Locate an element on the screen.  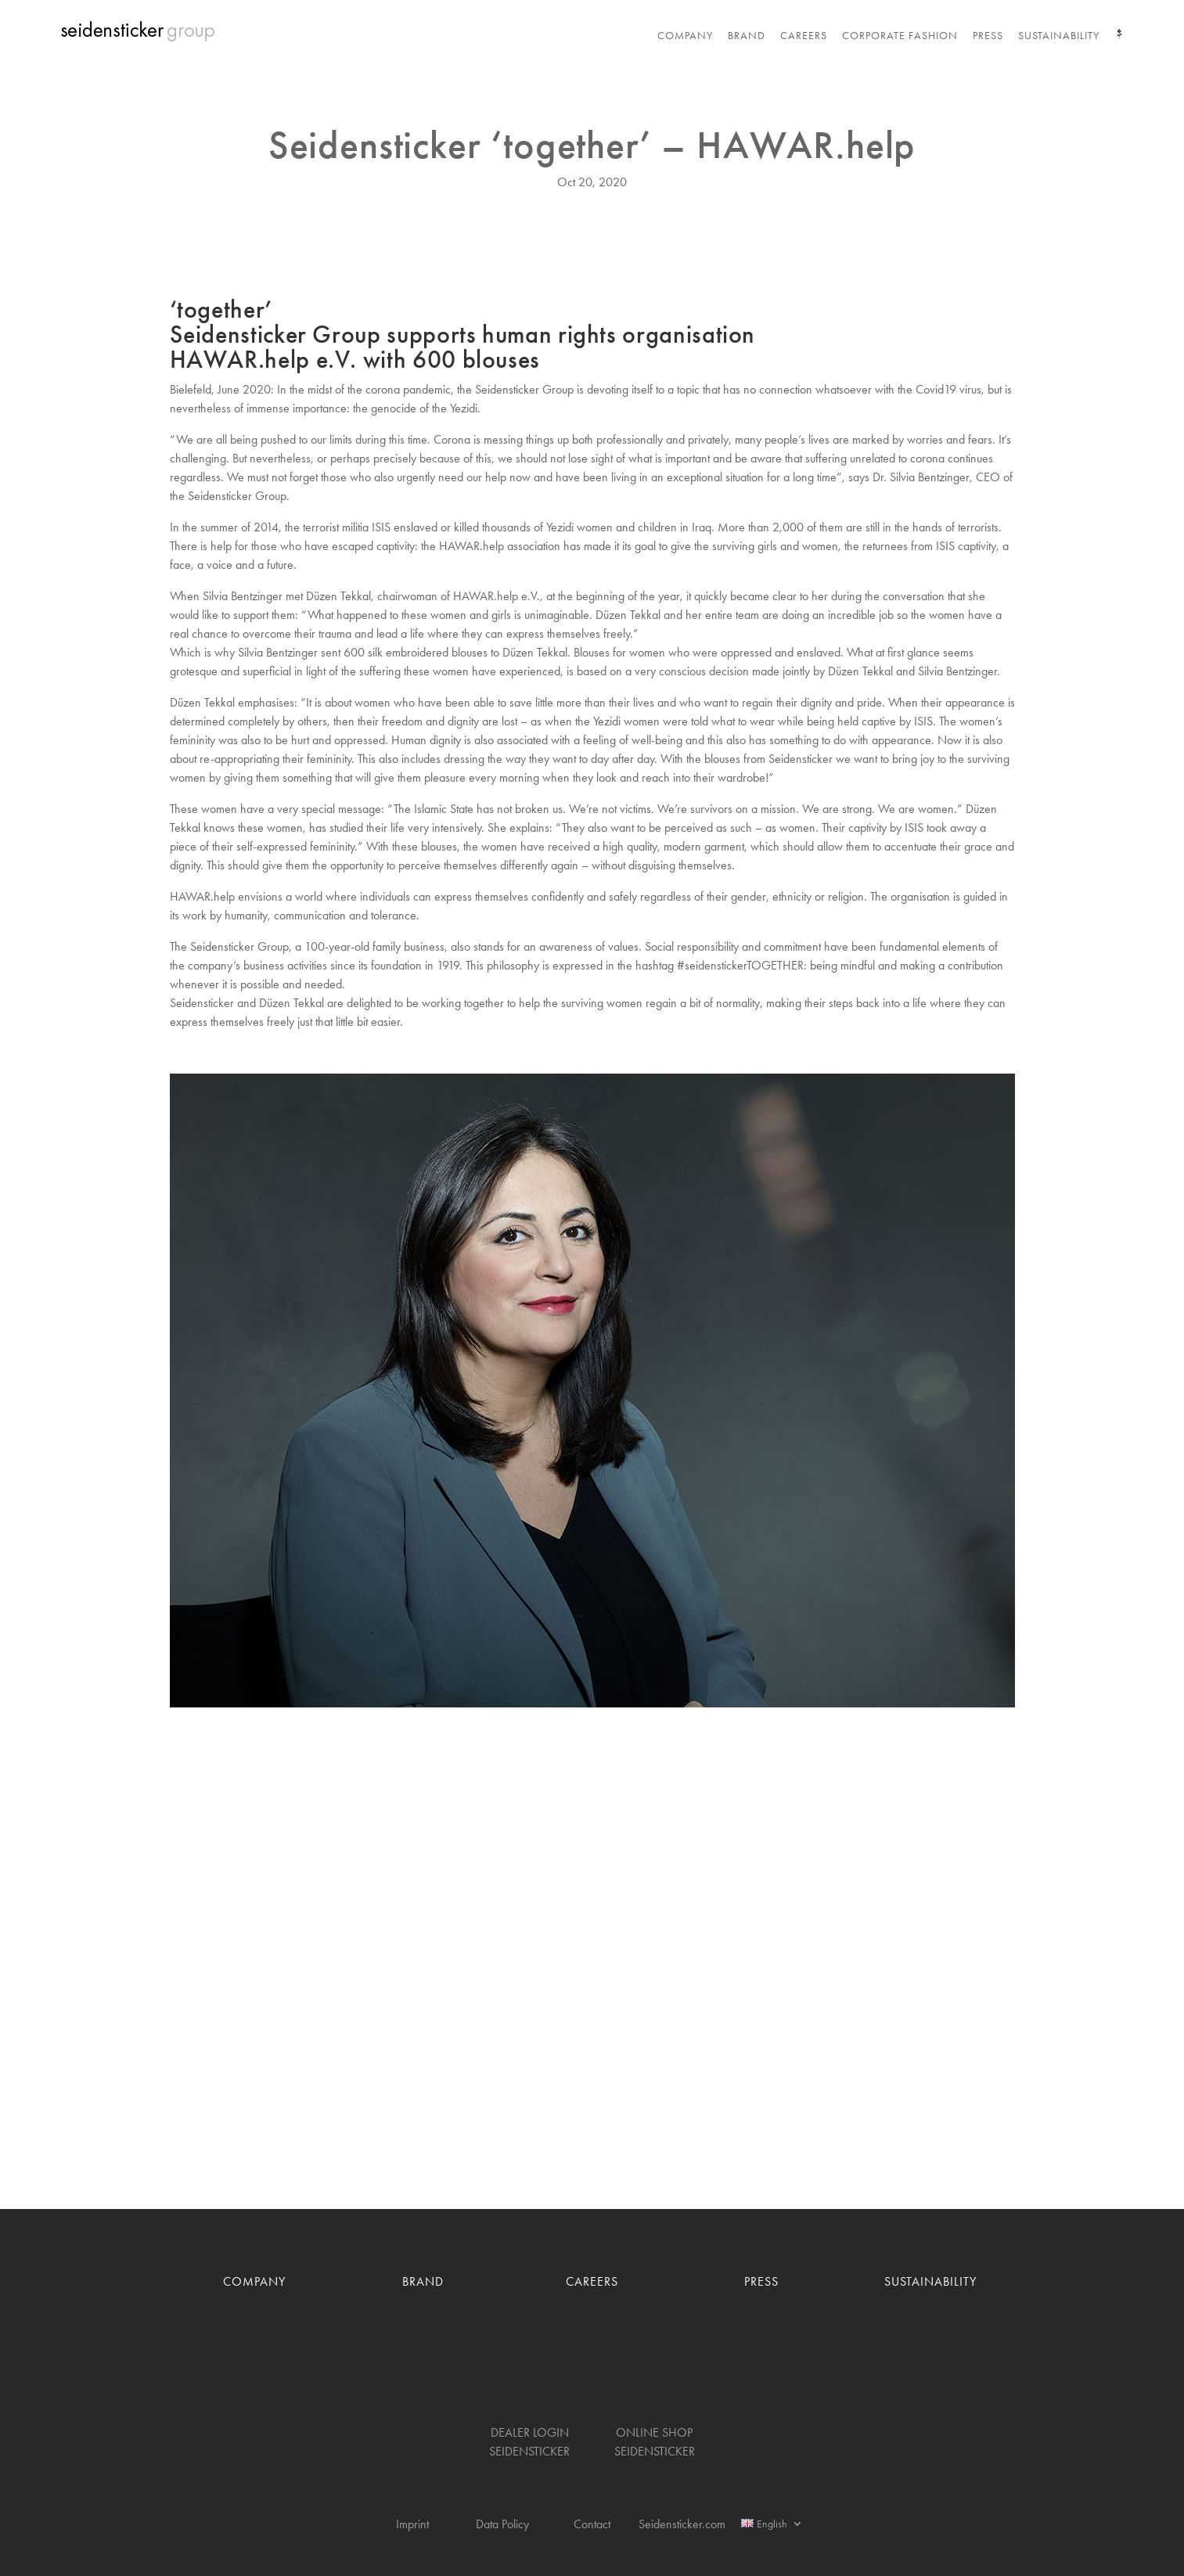
Press is located at coordinates (988, 36).